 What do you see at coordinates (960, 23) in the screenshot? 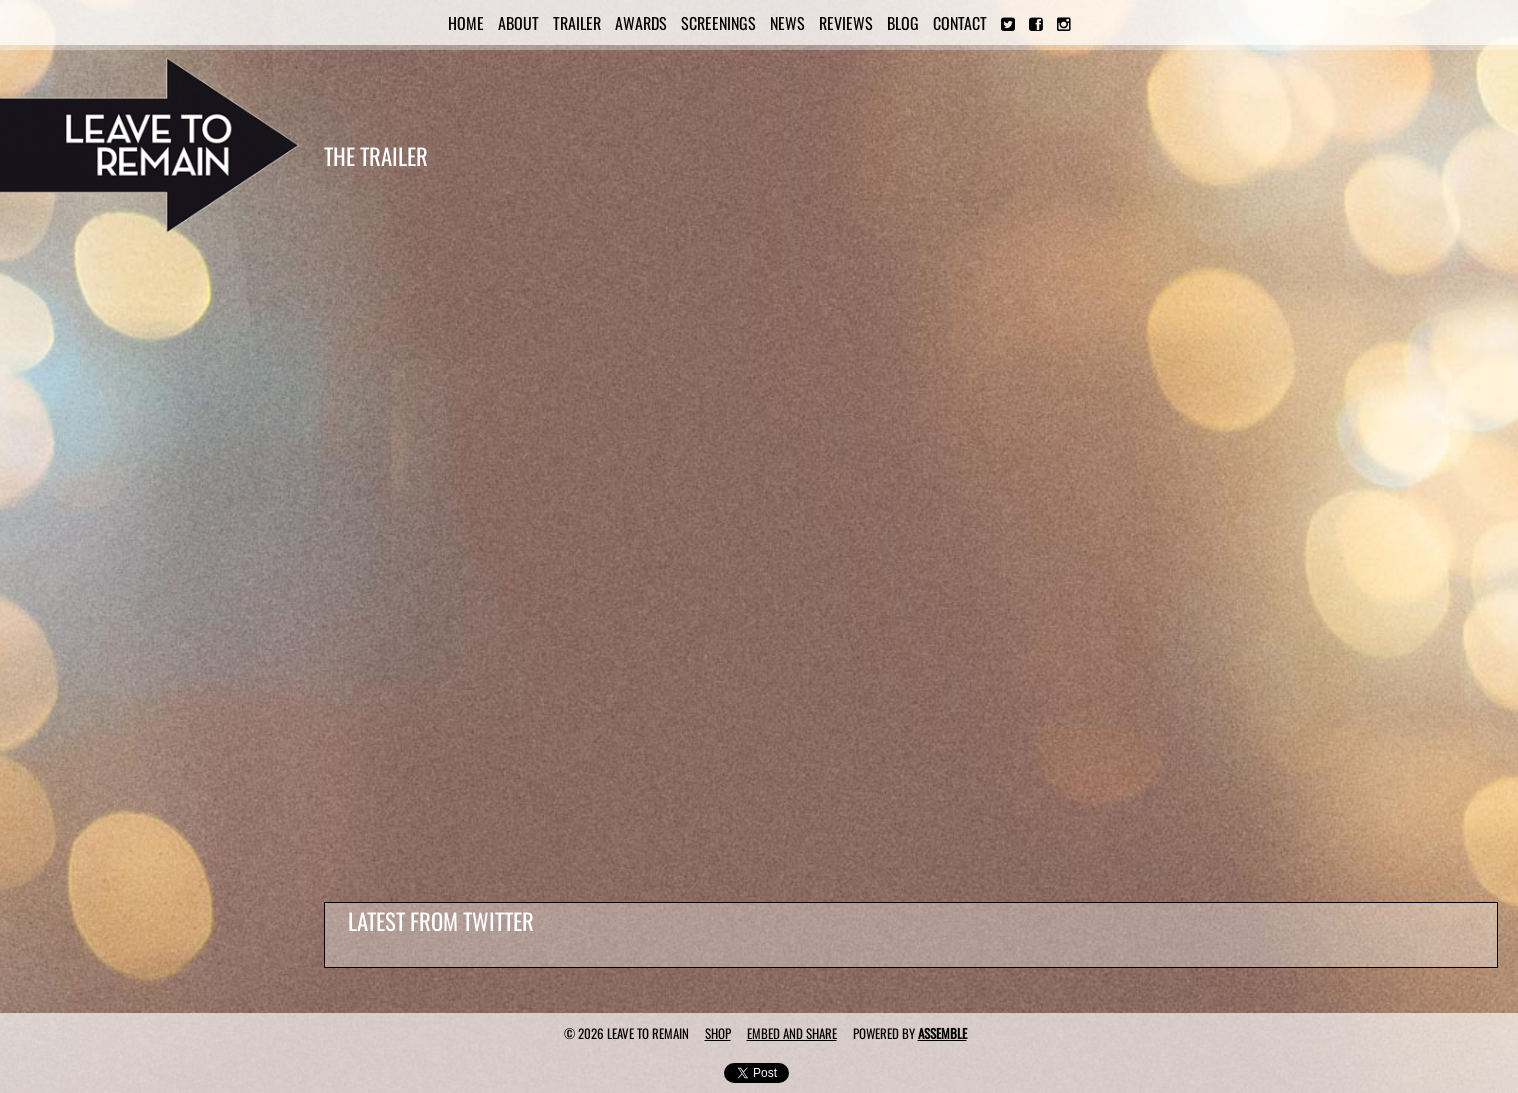
I see `Contact` at bounding box center [960, 23].